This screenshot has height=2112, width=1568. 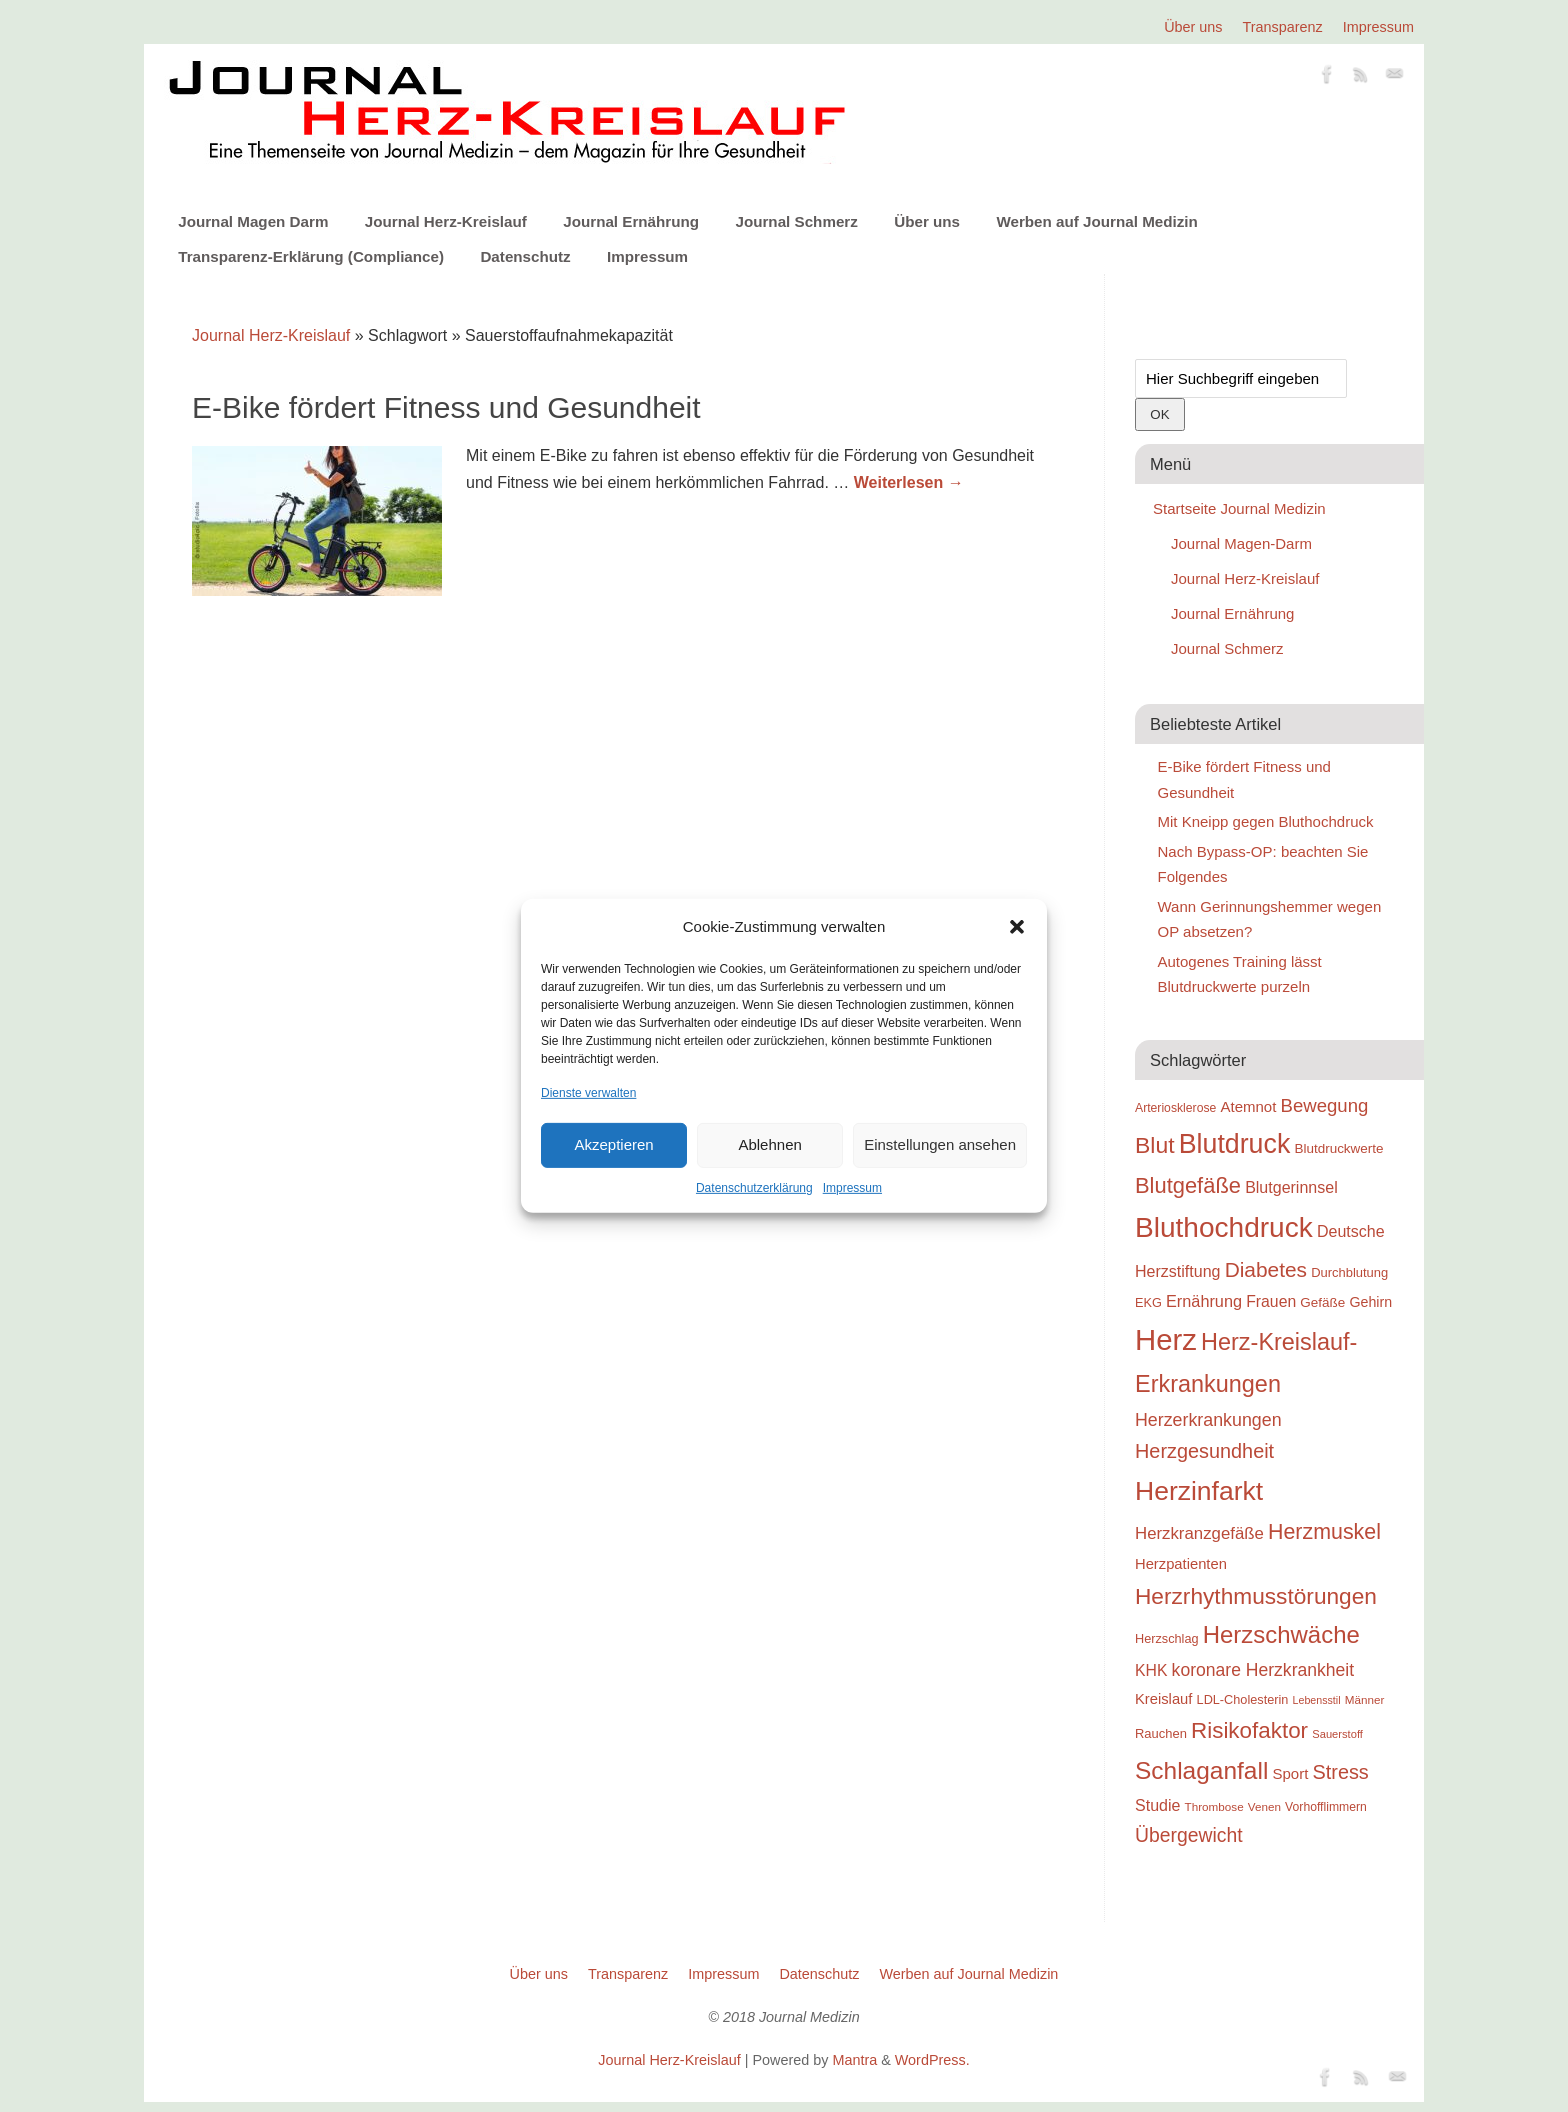 What do you see at coordinates (1249, 1730) in the screenshot?
I see `Risikofaktor [Risikofaktor (59 Einträge)]` at bounding box center [1249, 1730].